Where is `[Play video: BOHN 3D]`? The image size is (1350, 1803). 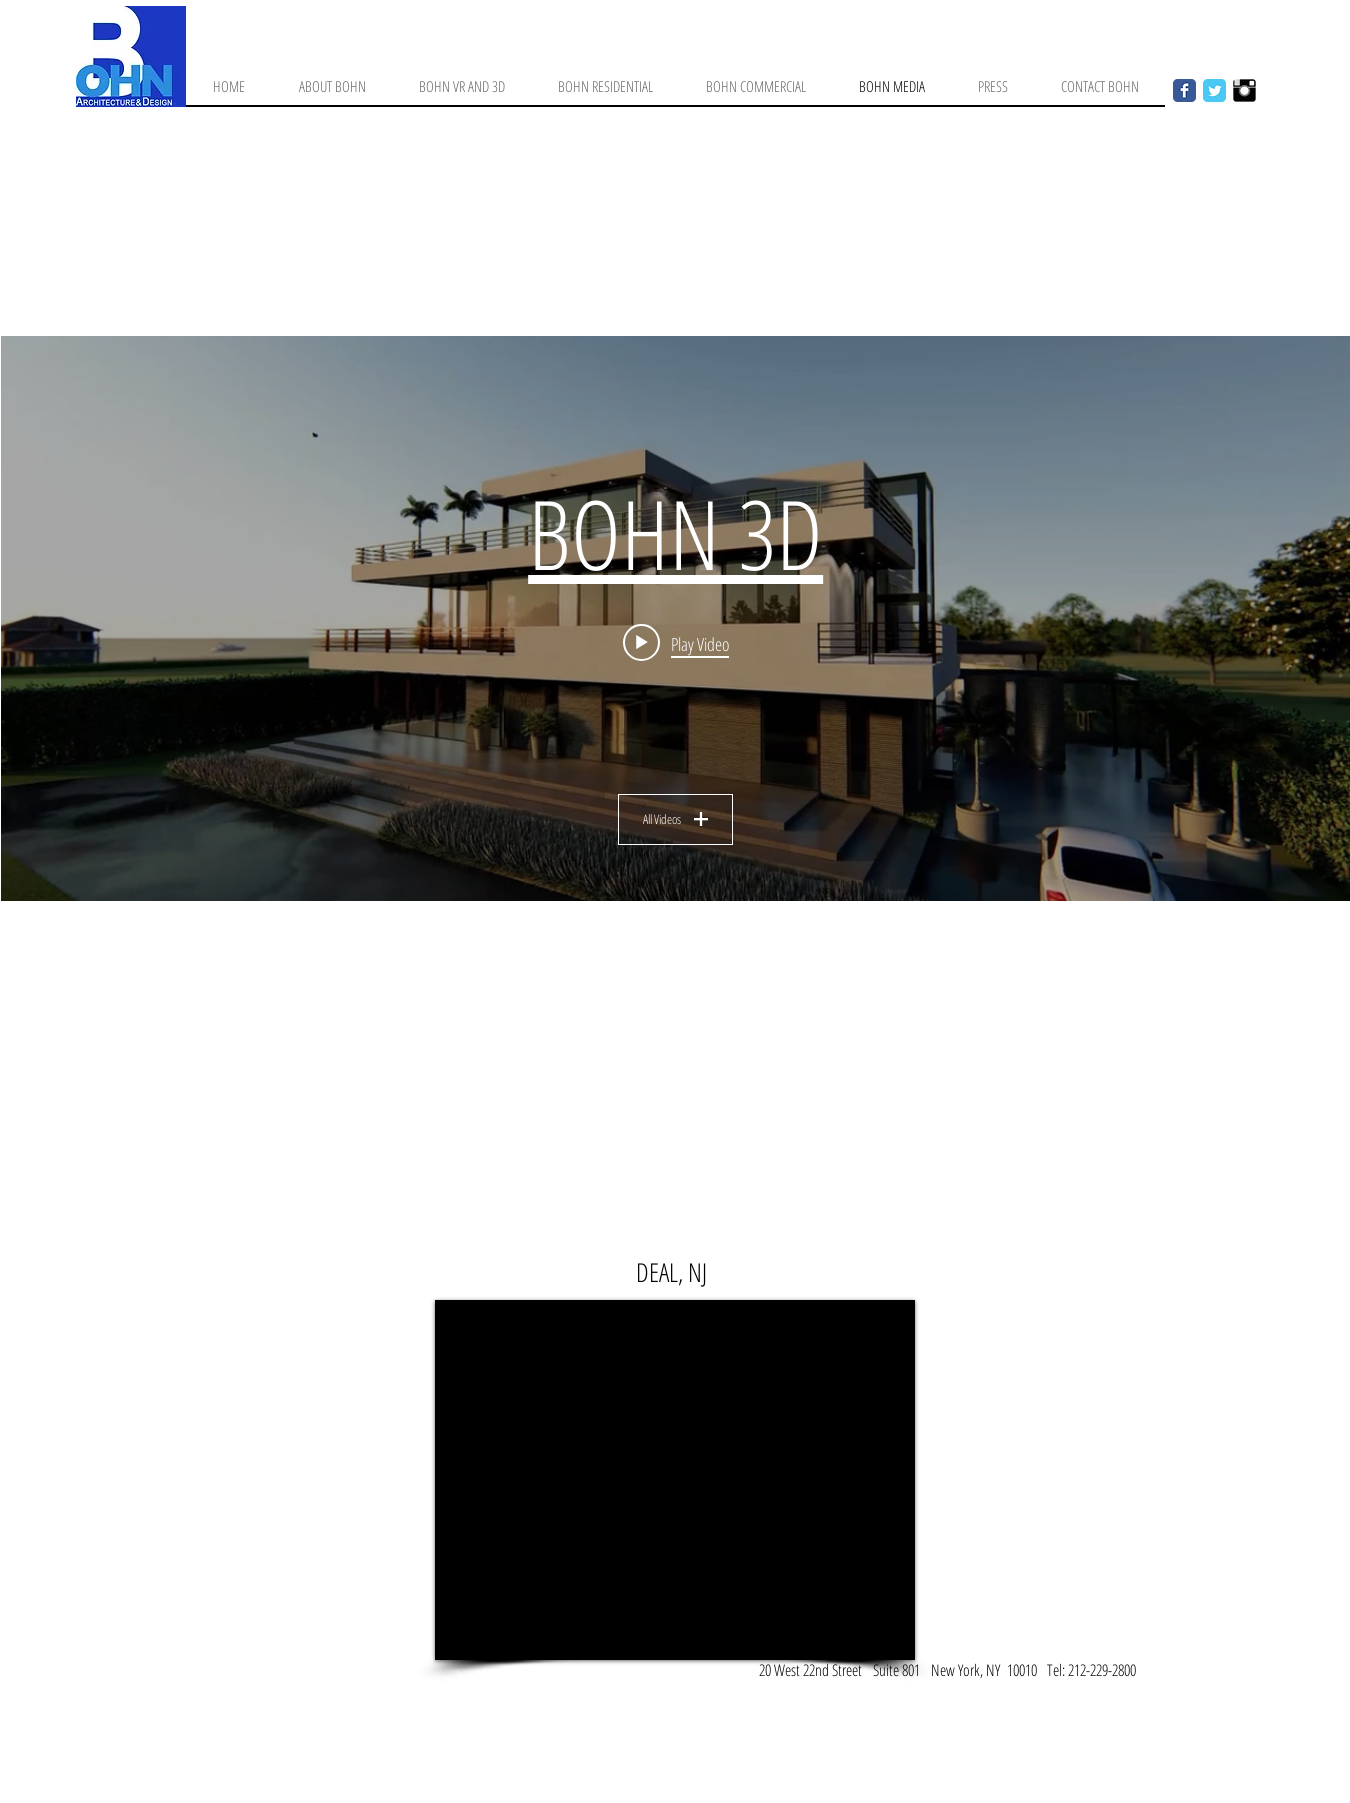
[Play video: BOHN 3D] is located at coordinates (675, 643).